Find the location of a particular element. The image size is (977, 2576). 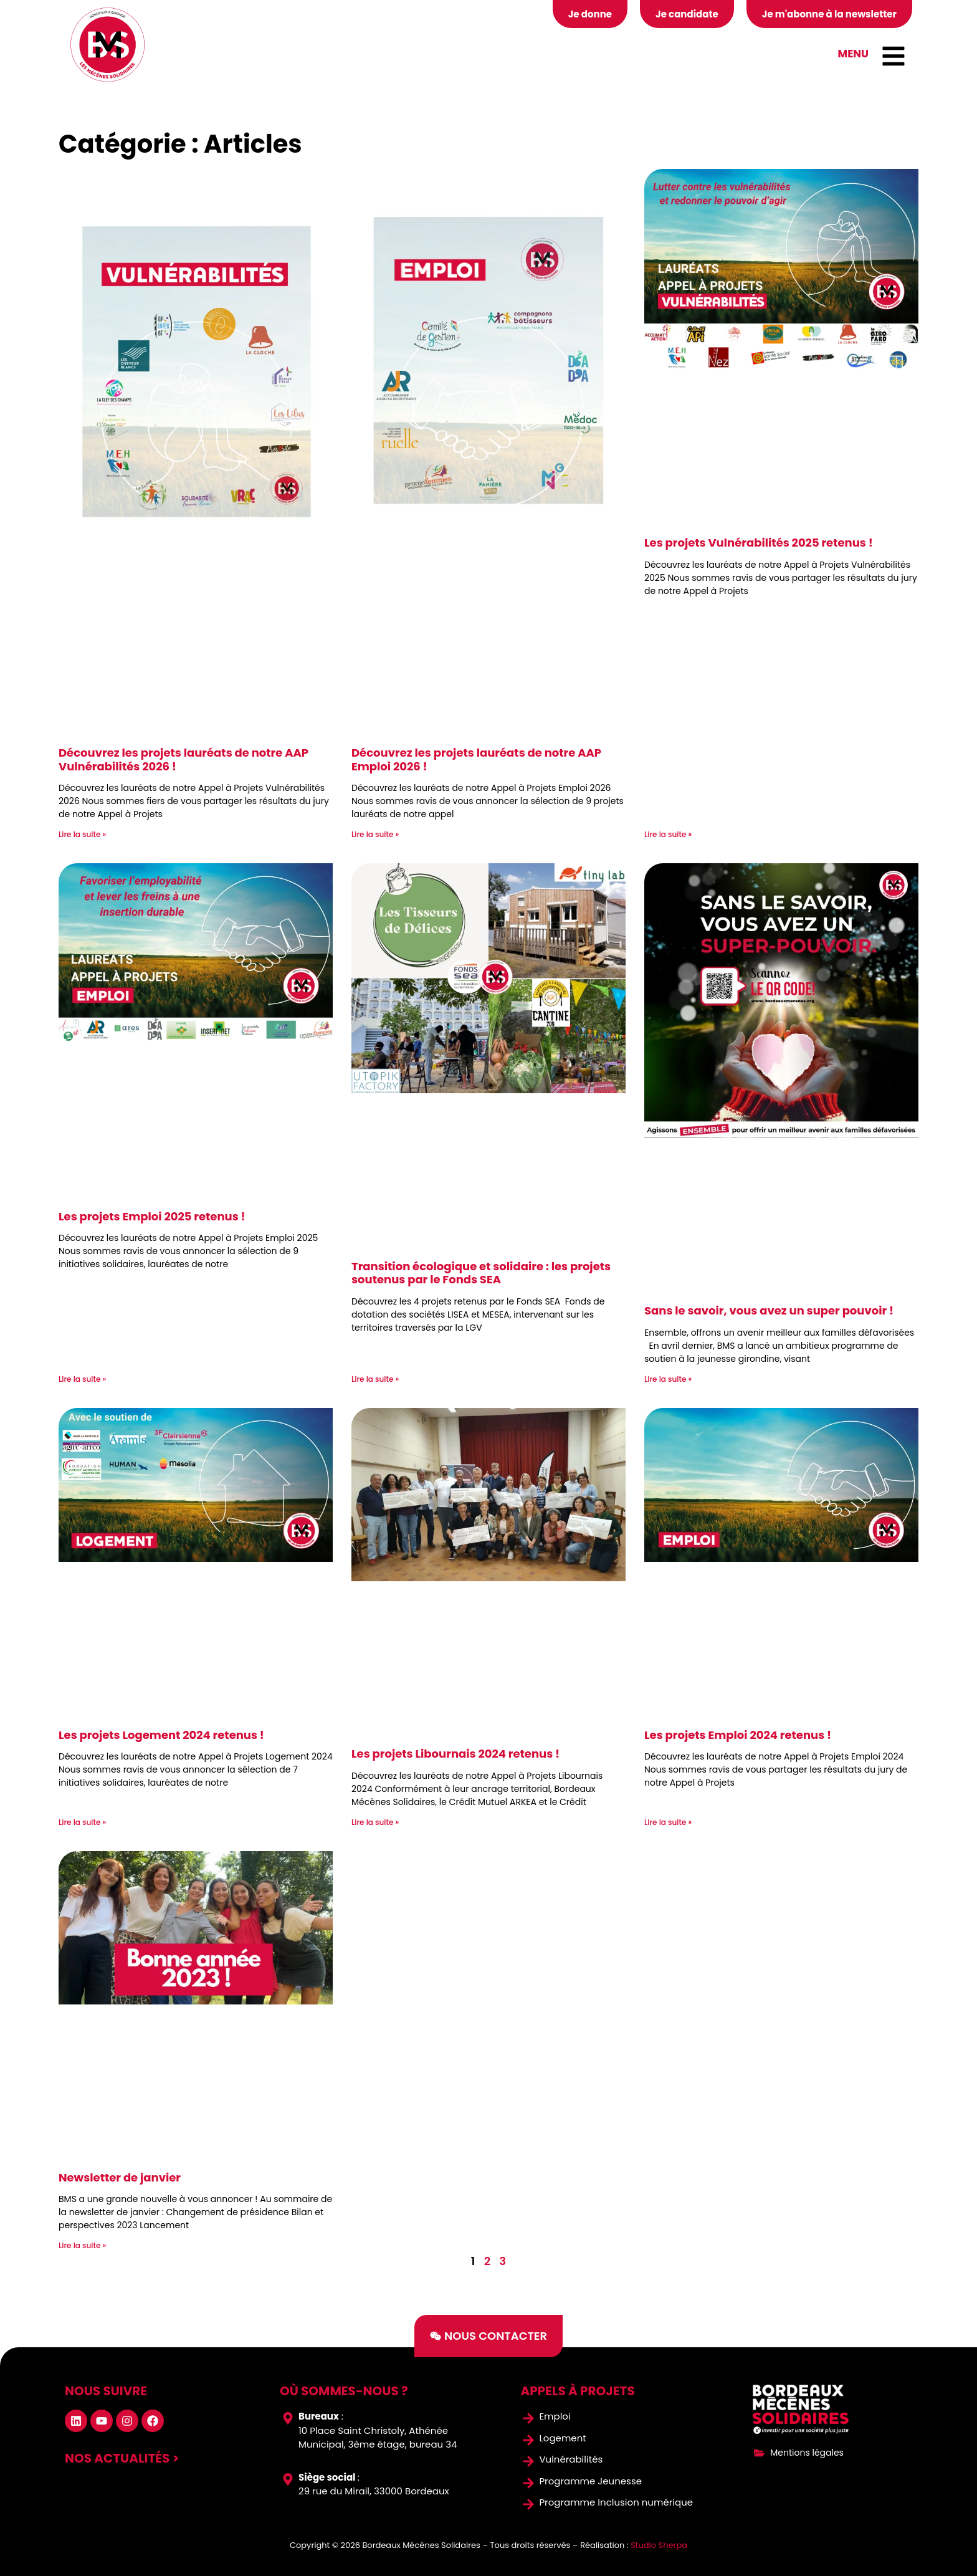

Découvrez les projets lauréats de notre AAP Emploi 2026 ! is located at coordinates (476, 759).